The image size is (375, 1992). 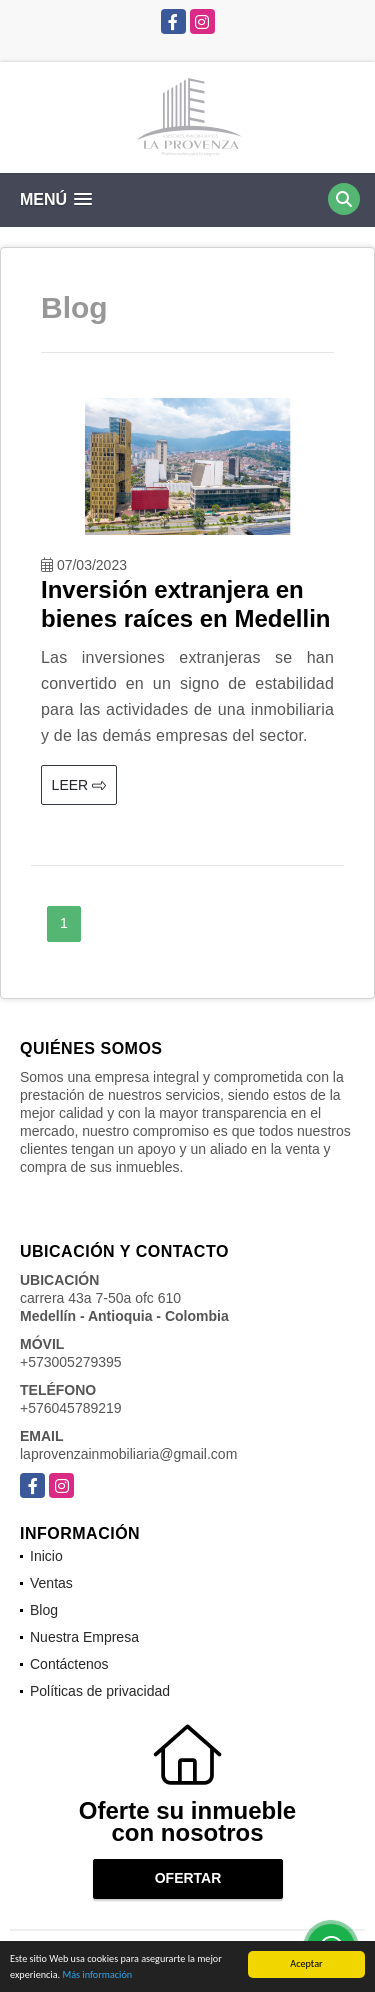 What do you see at coordinates (51, 1583) in the screenshot?
I see `Ventas` at bounding box center [51, 1583].